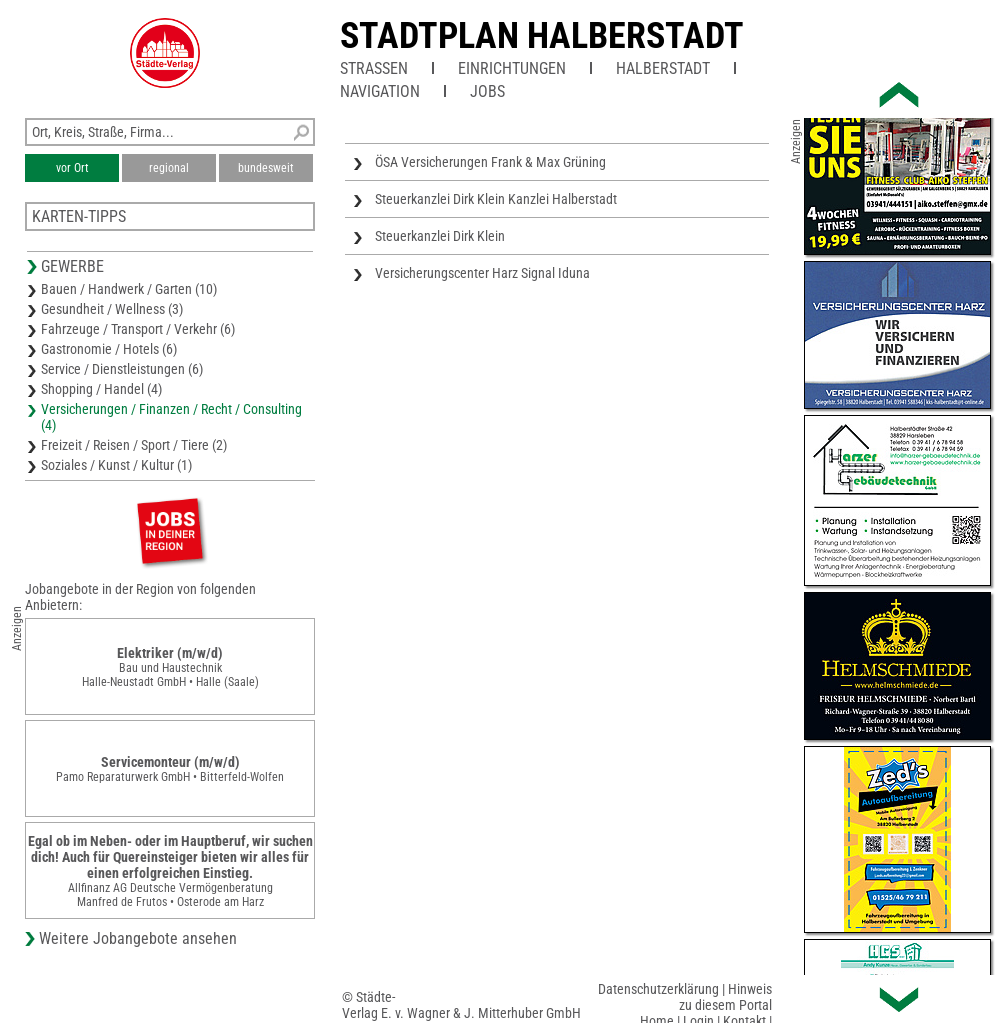 The image size is (999, 1023). I want to click on Hinweis zu diesem Portal, so click(725, 997).